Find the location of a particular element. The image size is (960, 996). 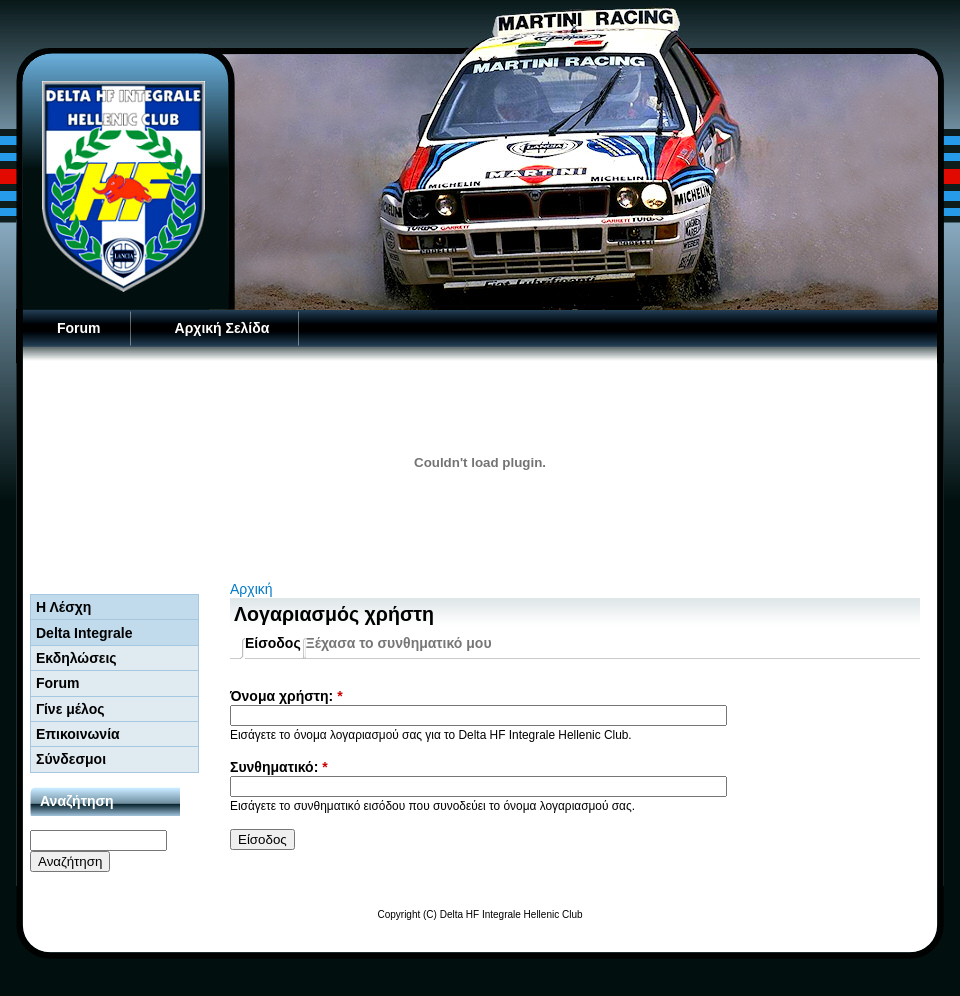

Ξέχασα το συνθηματικό μου is located at coordinates (399, 643).